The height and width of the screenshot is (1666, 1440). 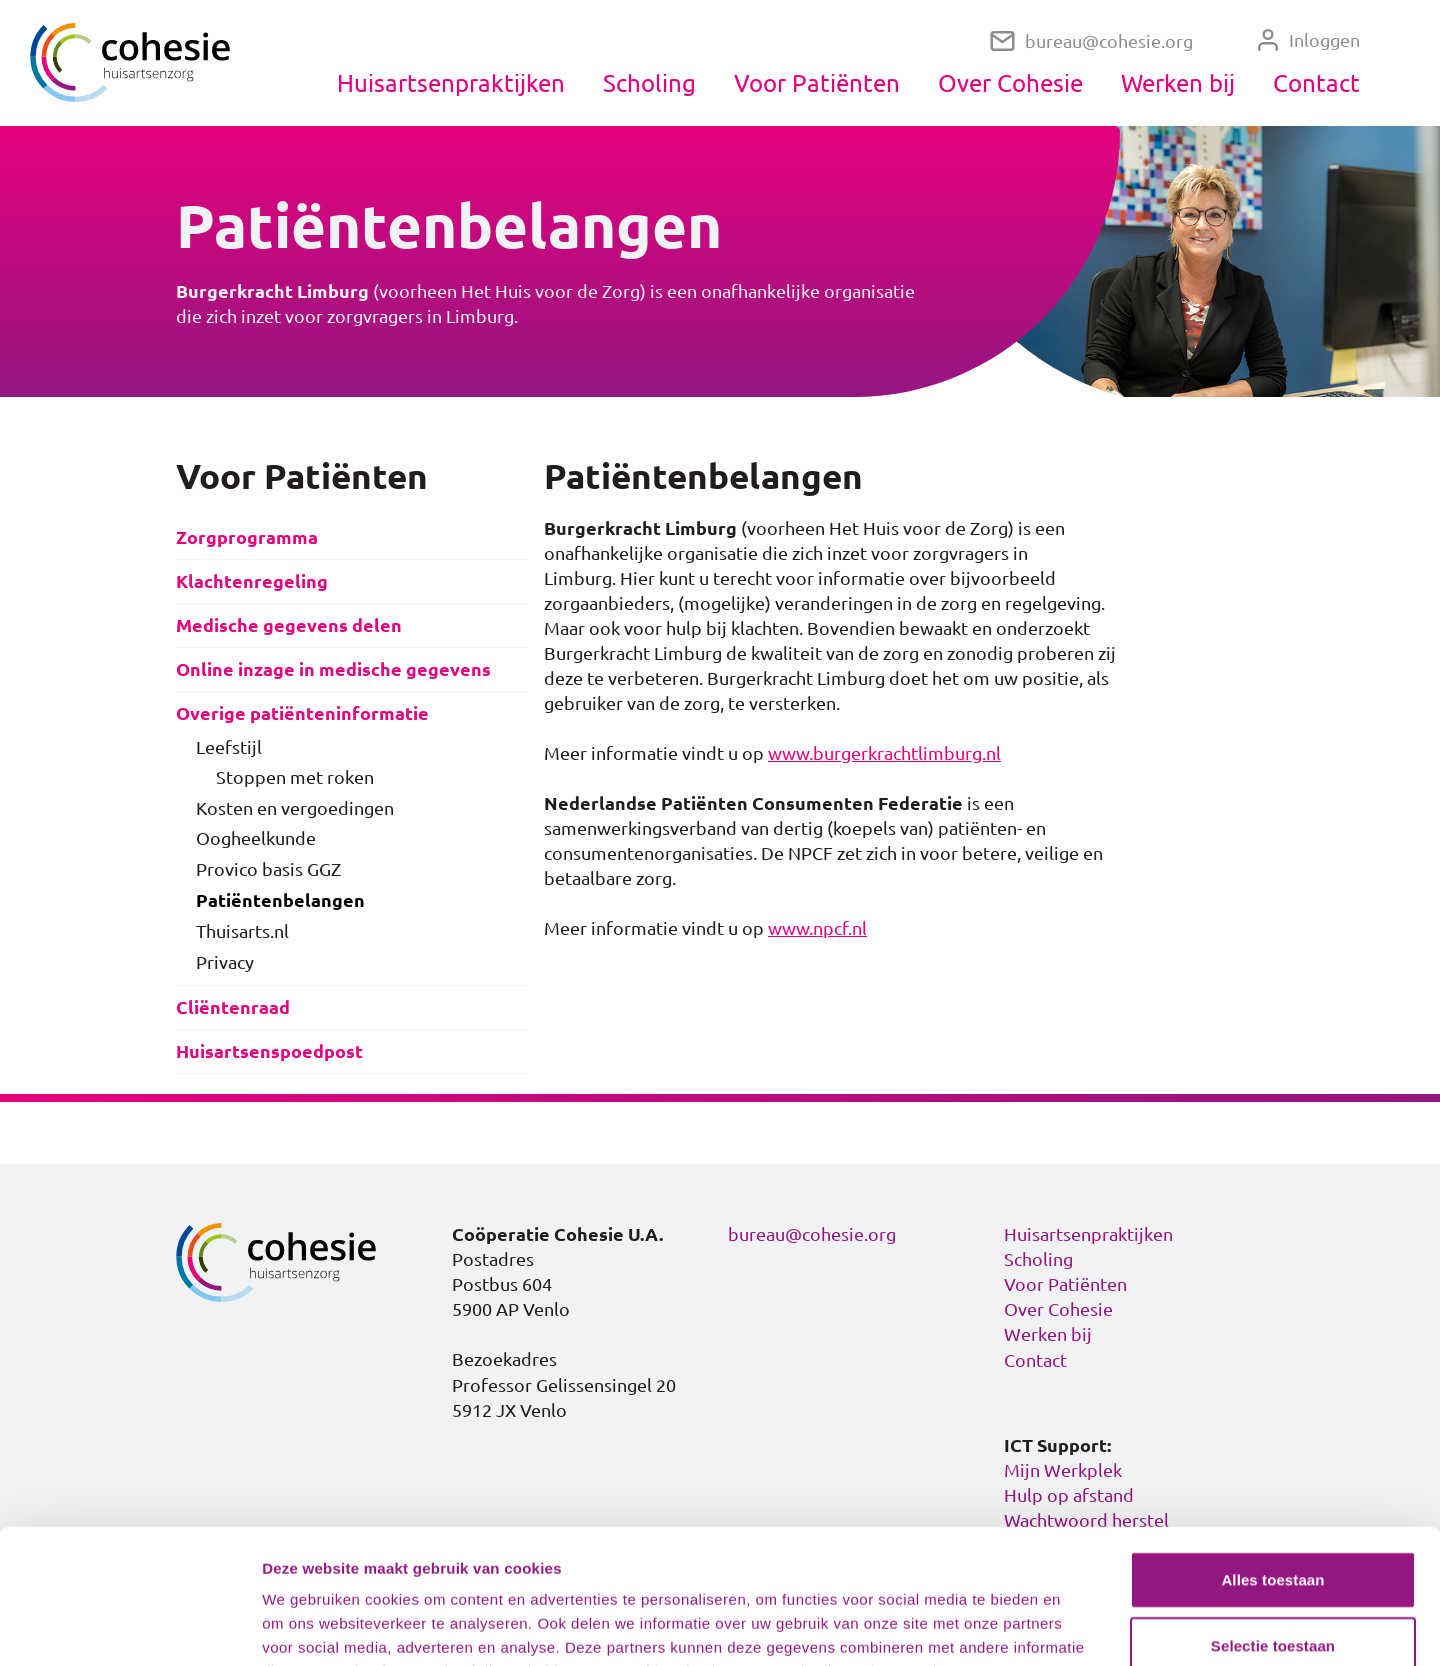 I want to click on Provico basis GGZ, so click(x=268, y=869).